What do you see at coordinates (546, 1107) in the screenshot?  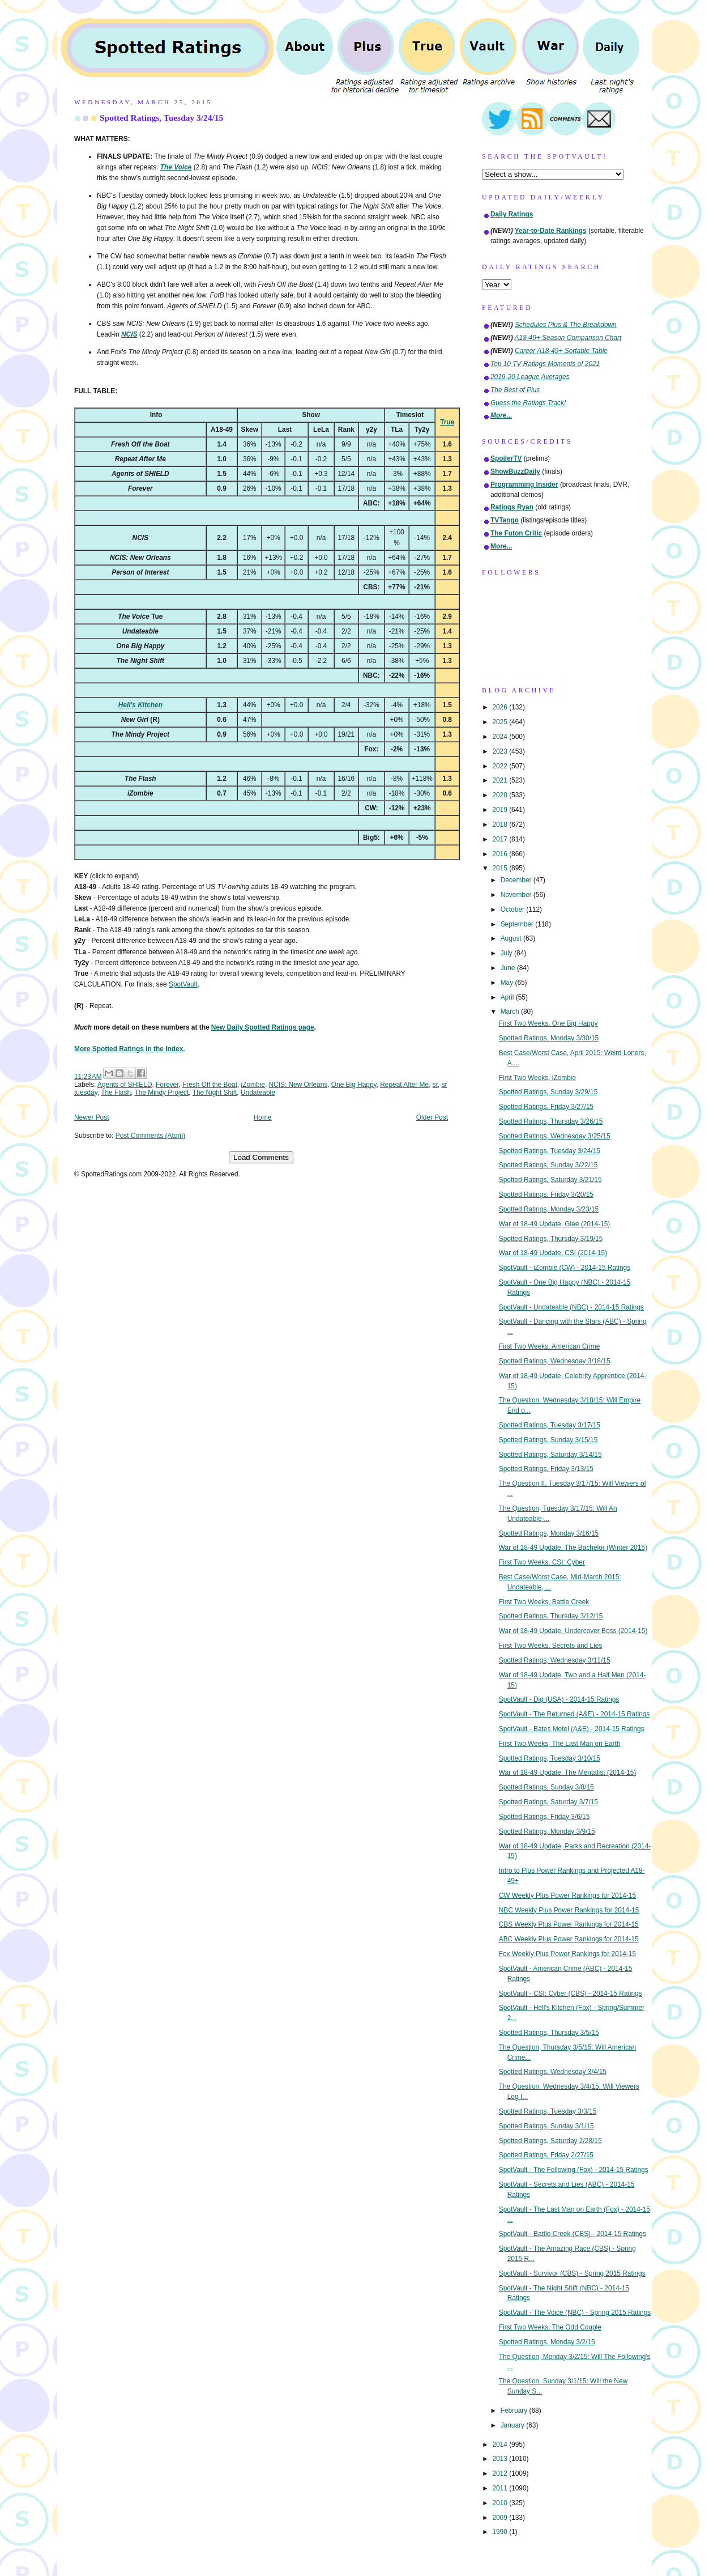 I see `Spotted Ratings, Friday 3/27/15` at bounding box center [546, 1107].